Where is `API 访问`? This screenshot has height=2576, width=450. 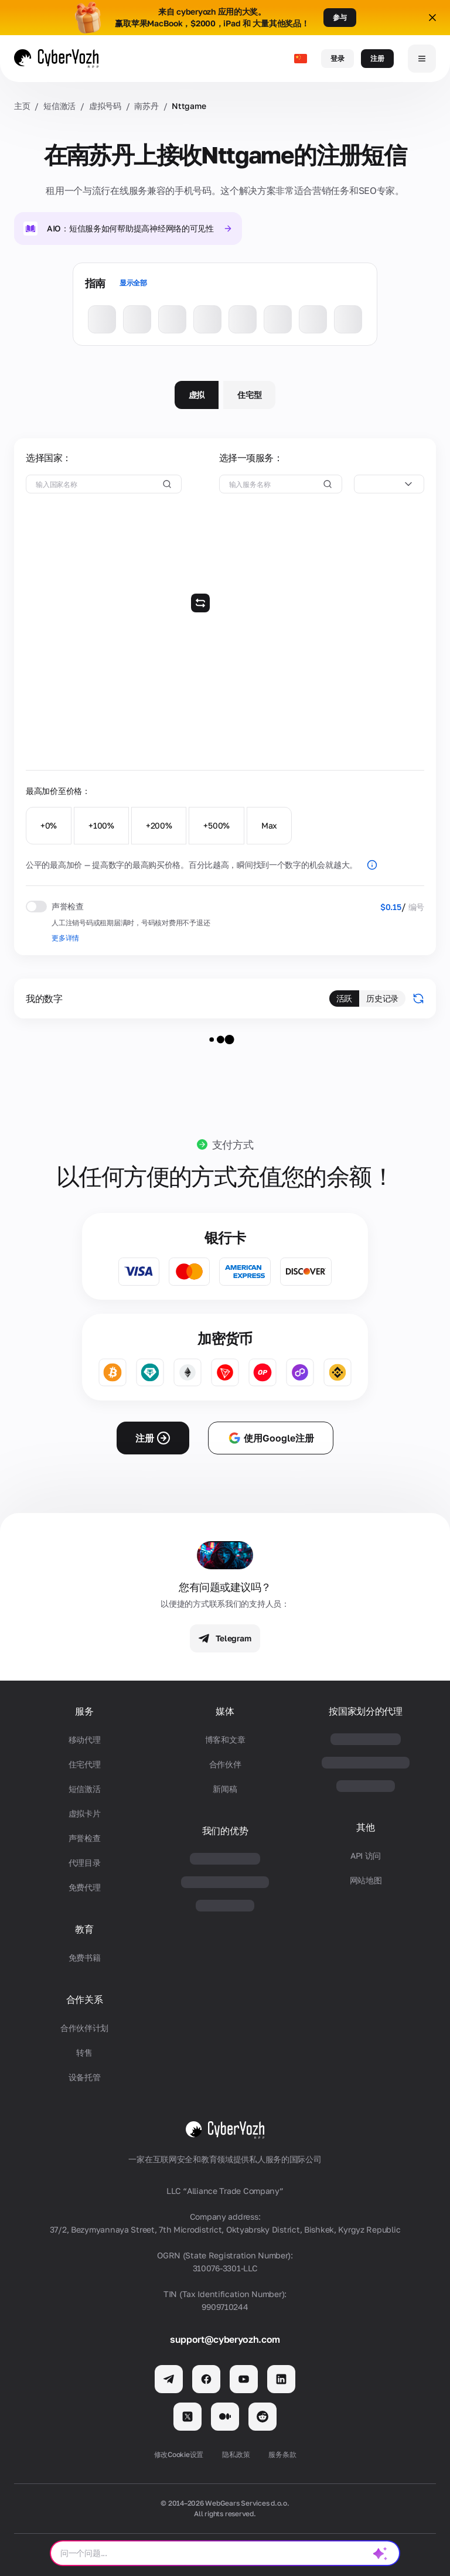 API 访问 is located at coordinates (365, 1856).